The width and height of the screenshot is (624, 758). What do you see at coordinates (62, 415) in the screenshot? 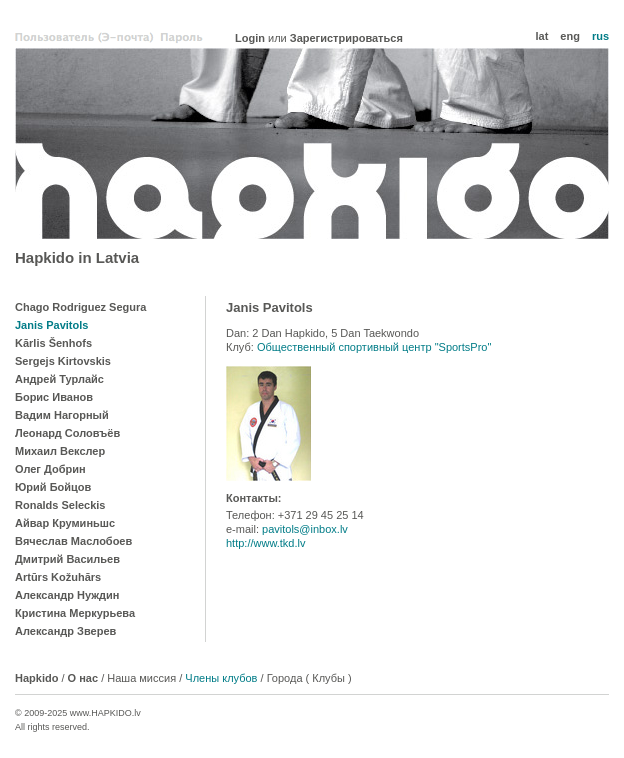
I see `Вадим Нагорный` at bounding box center [62, 415].